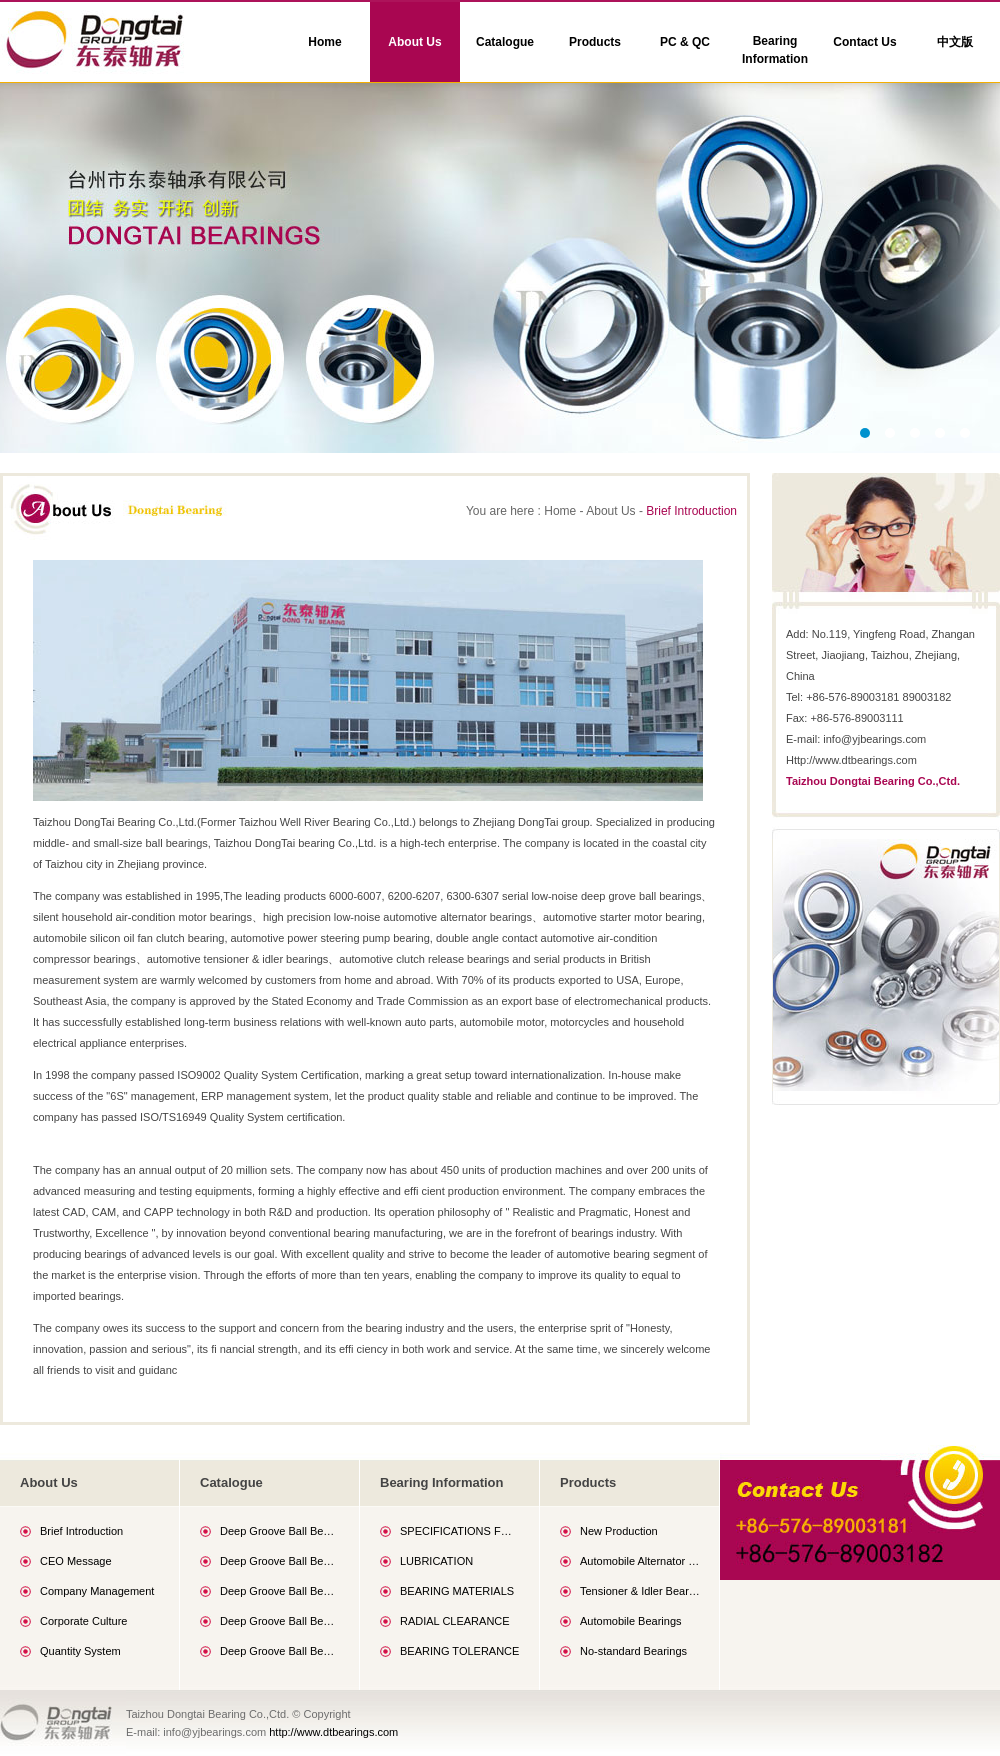 This screenshot has height=1756, width=1000. I want to click on 中文版, so click(955, 42).